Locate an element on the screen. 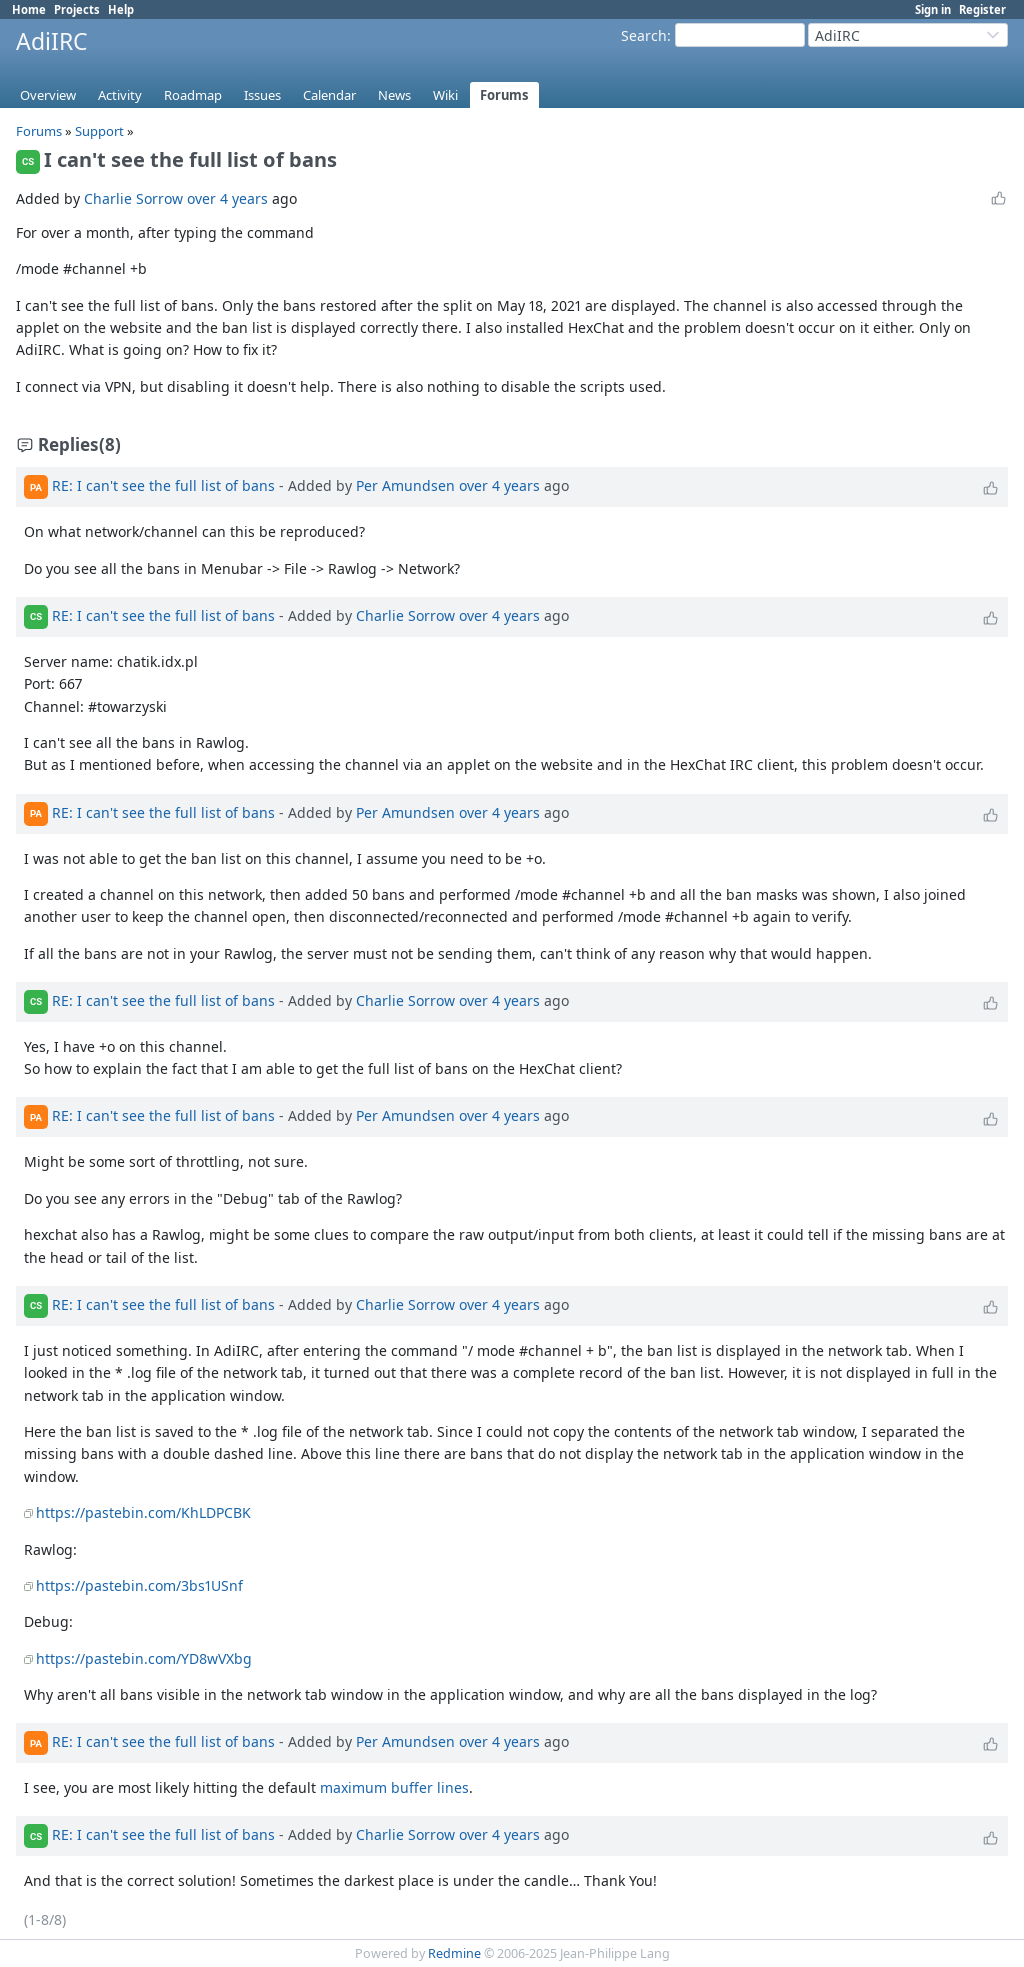  Forums is located at coordinates (504, 95).